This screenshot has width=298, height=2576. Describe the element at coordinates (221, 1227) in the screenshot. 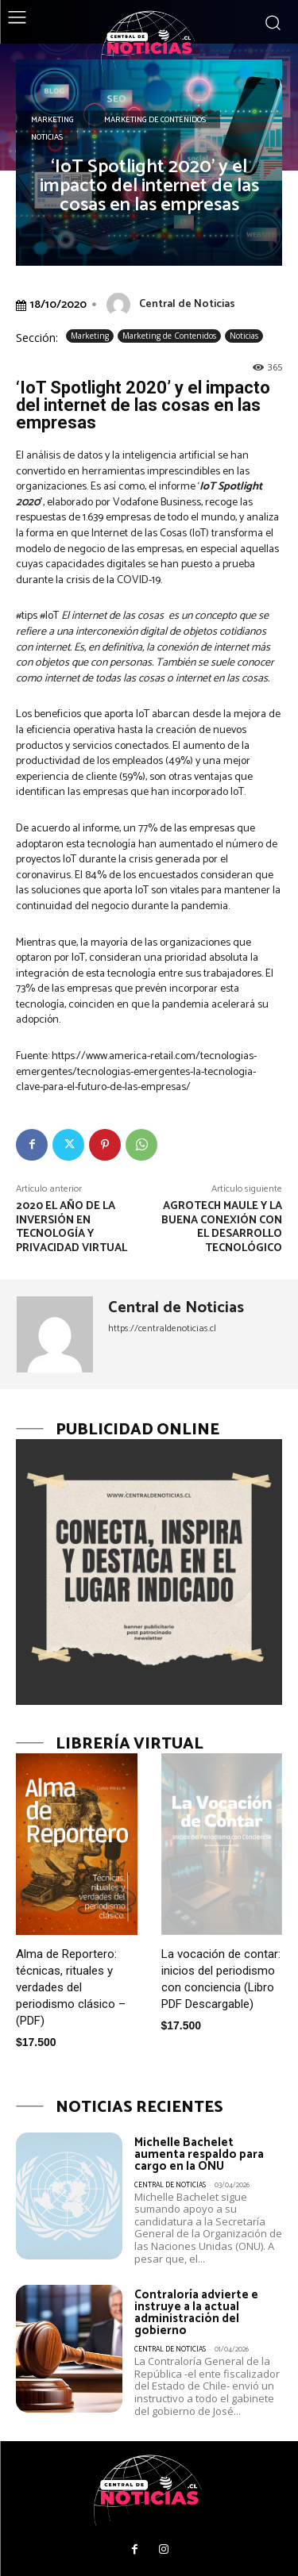

I see `AgroTech Maule y la buena conexión con el desarrollo tecnológico` at that location.